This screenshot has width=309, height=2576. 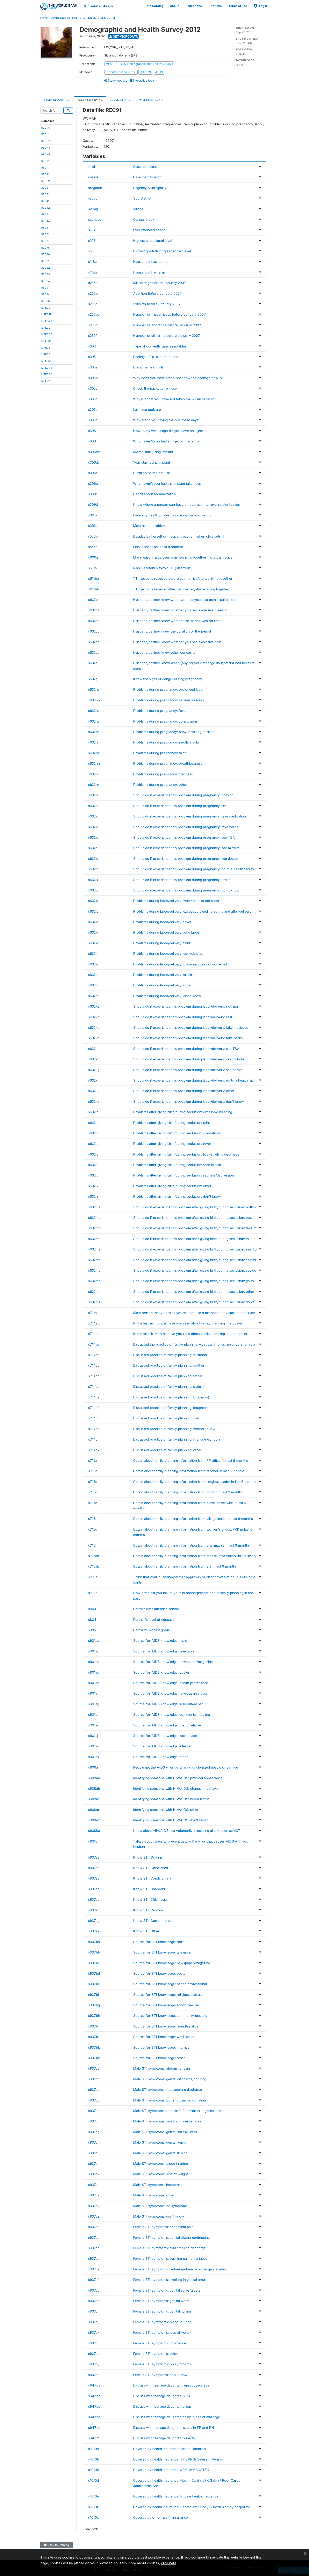 I want to click on Problems during pregnancy: other, so click(x=160, y=784).